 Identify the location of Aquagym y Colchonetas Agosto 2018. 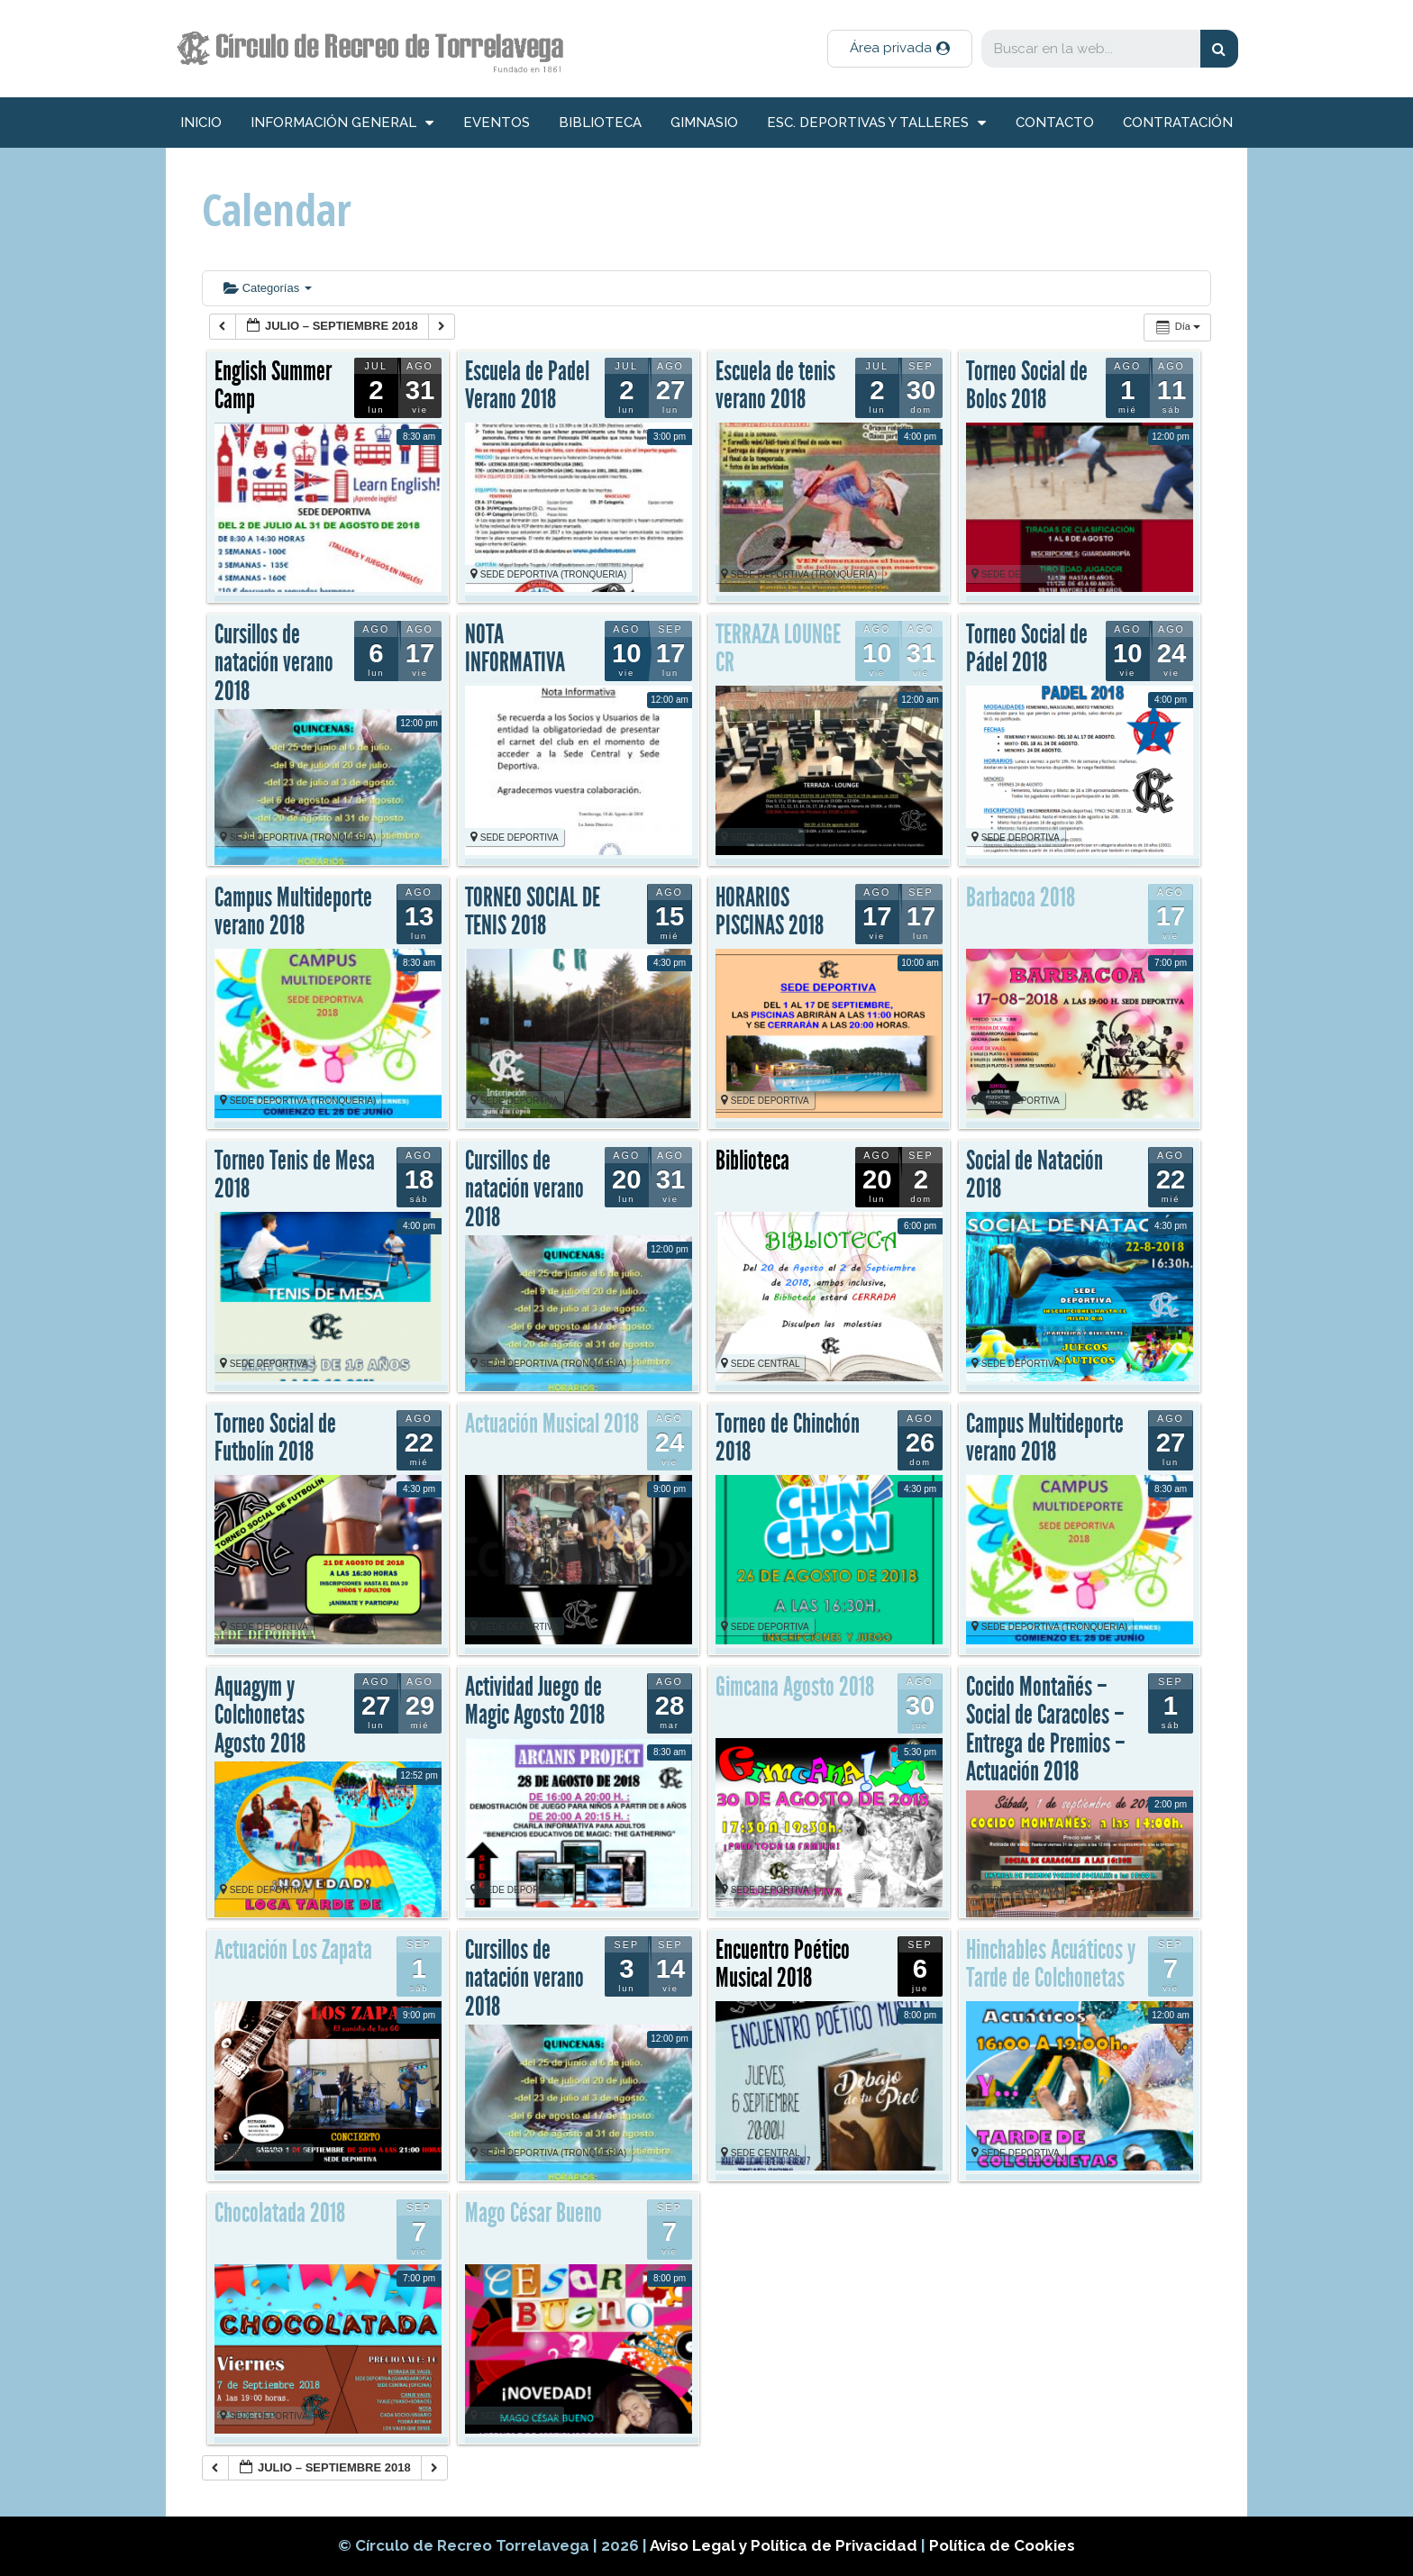
(259, 1715).